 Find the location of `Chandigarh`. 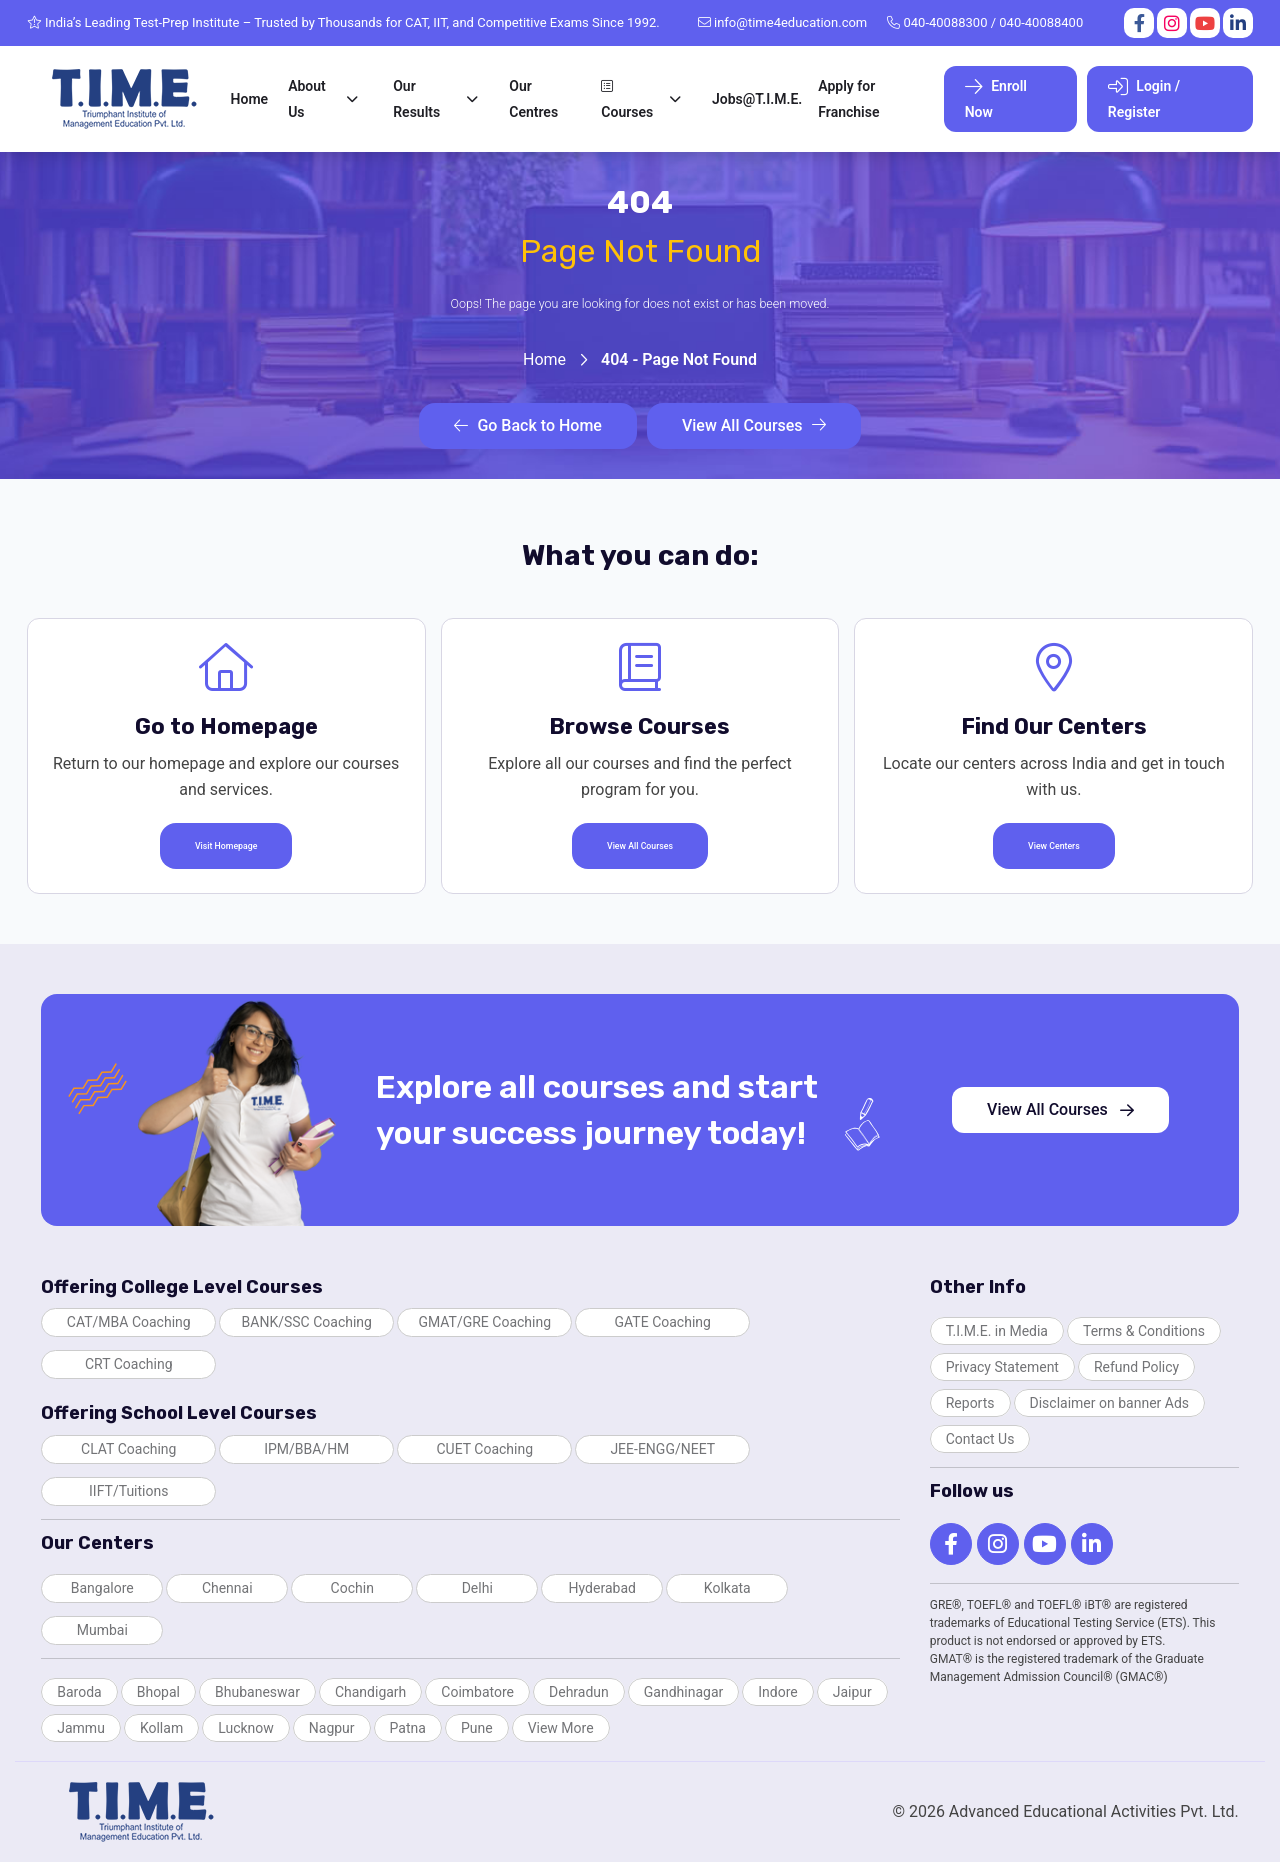

Chandigarh is located at coordinates (370, 1692).